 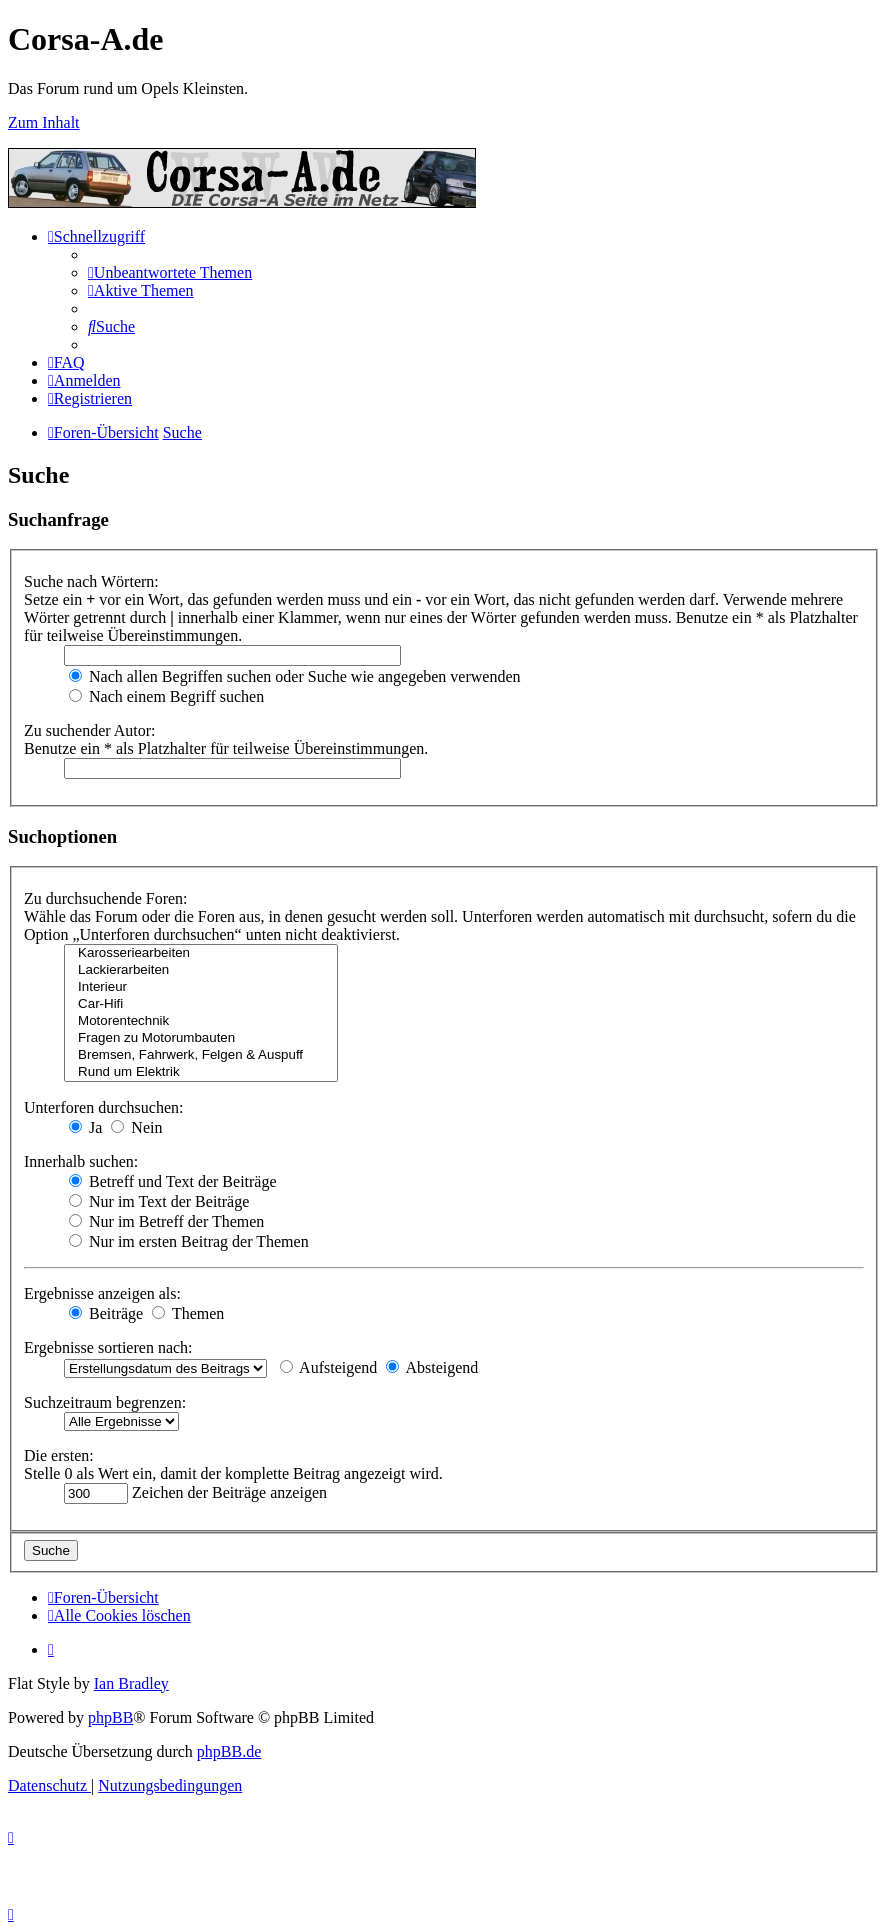 I want to click on Nein, so click(x=136, y=1127).